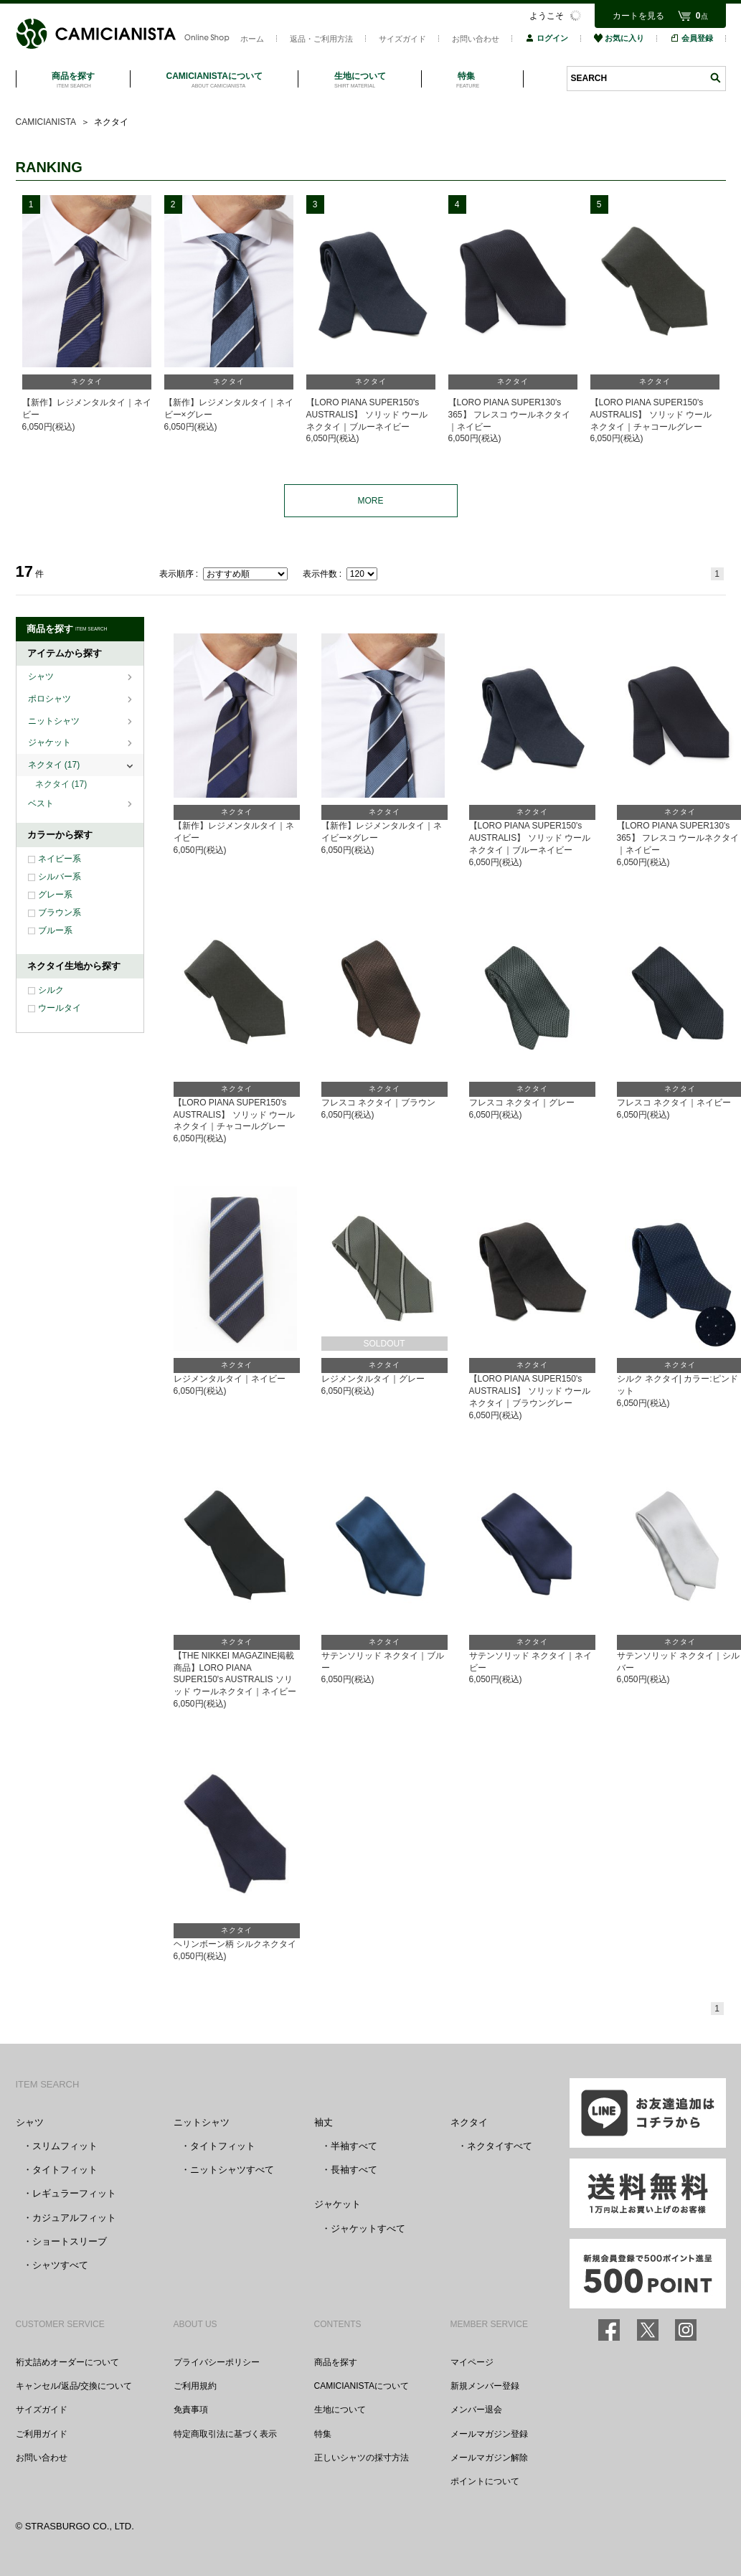 The width and height of the screenshot is (741, 2576). I want to click on メールマガジン登録, so click(489, 2434).